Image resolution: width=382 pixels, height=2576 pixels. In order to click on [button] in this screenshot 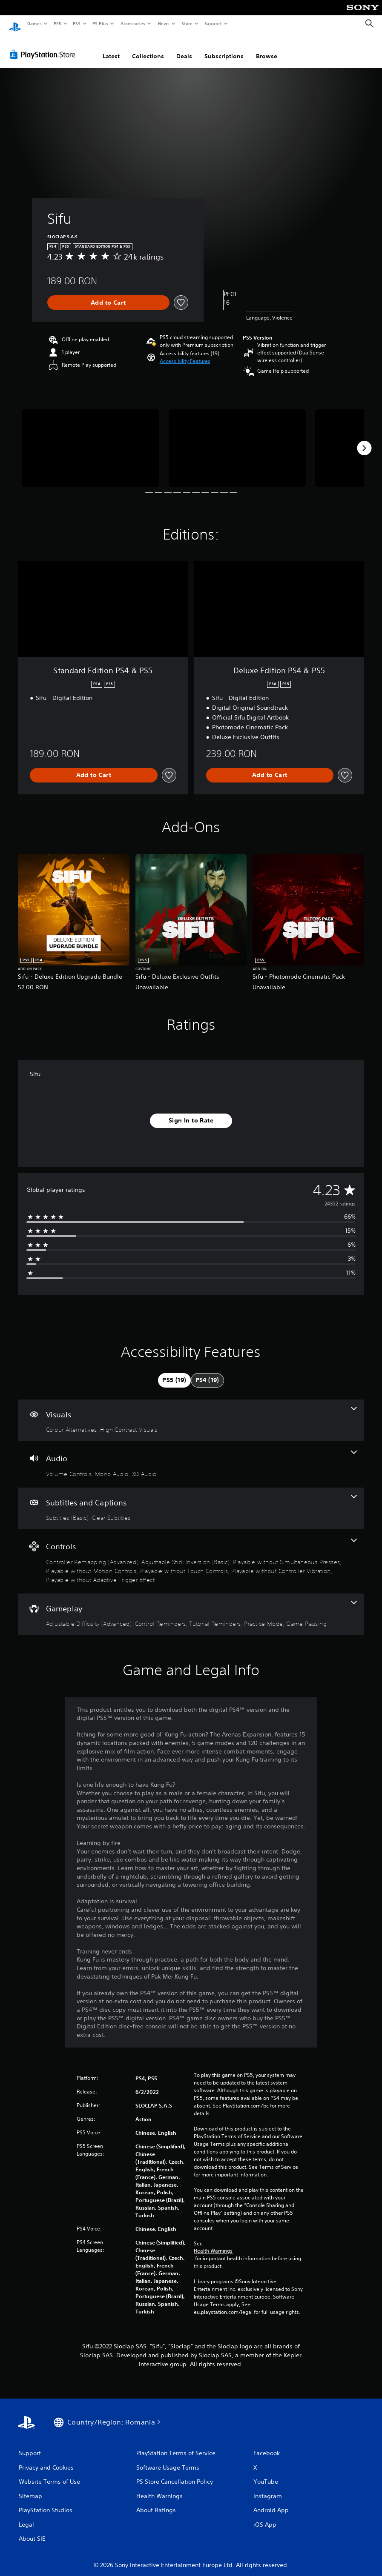, I will do `click(185, 353)`.